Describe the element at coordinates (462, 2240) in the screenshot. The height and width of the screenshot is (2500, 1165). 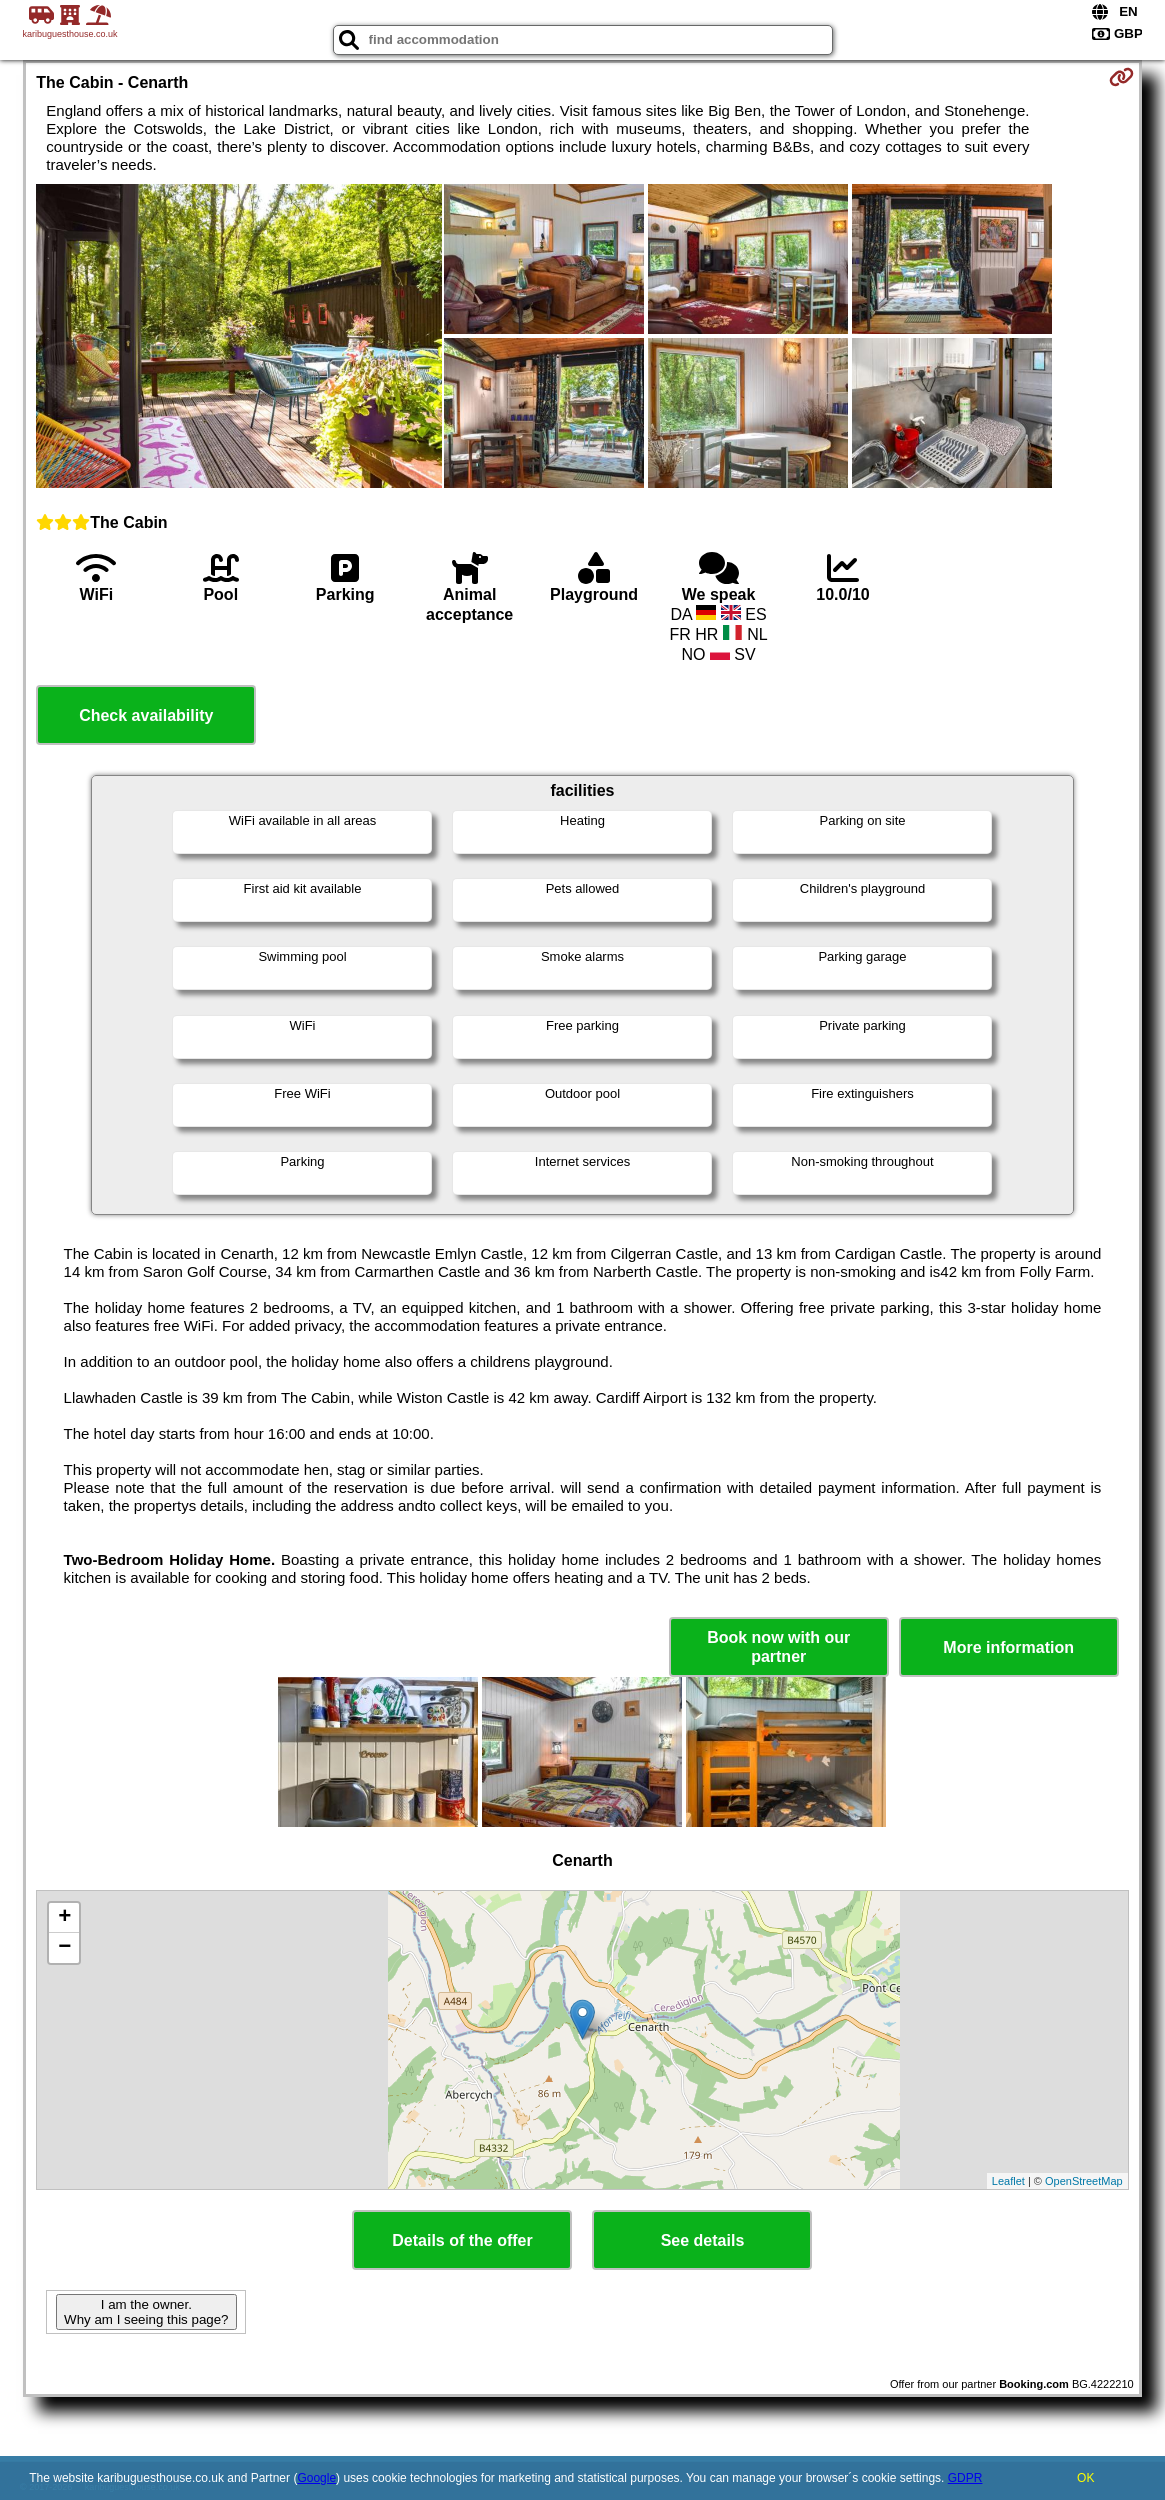
I see `Details of the offer` at that location.